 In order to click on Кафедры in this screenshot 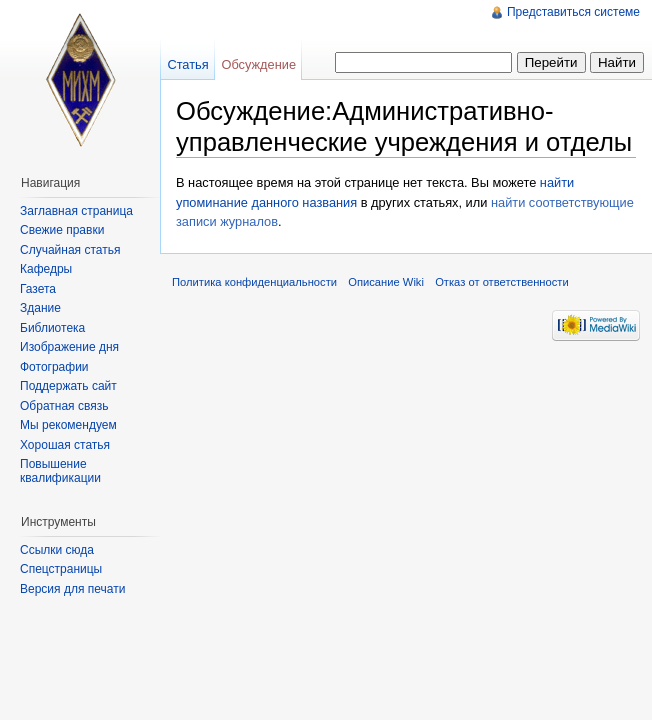, I will do `click(46, 269)`.